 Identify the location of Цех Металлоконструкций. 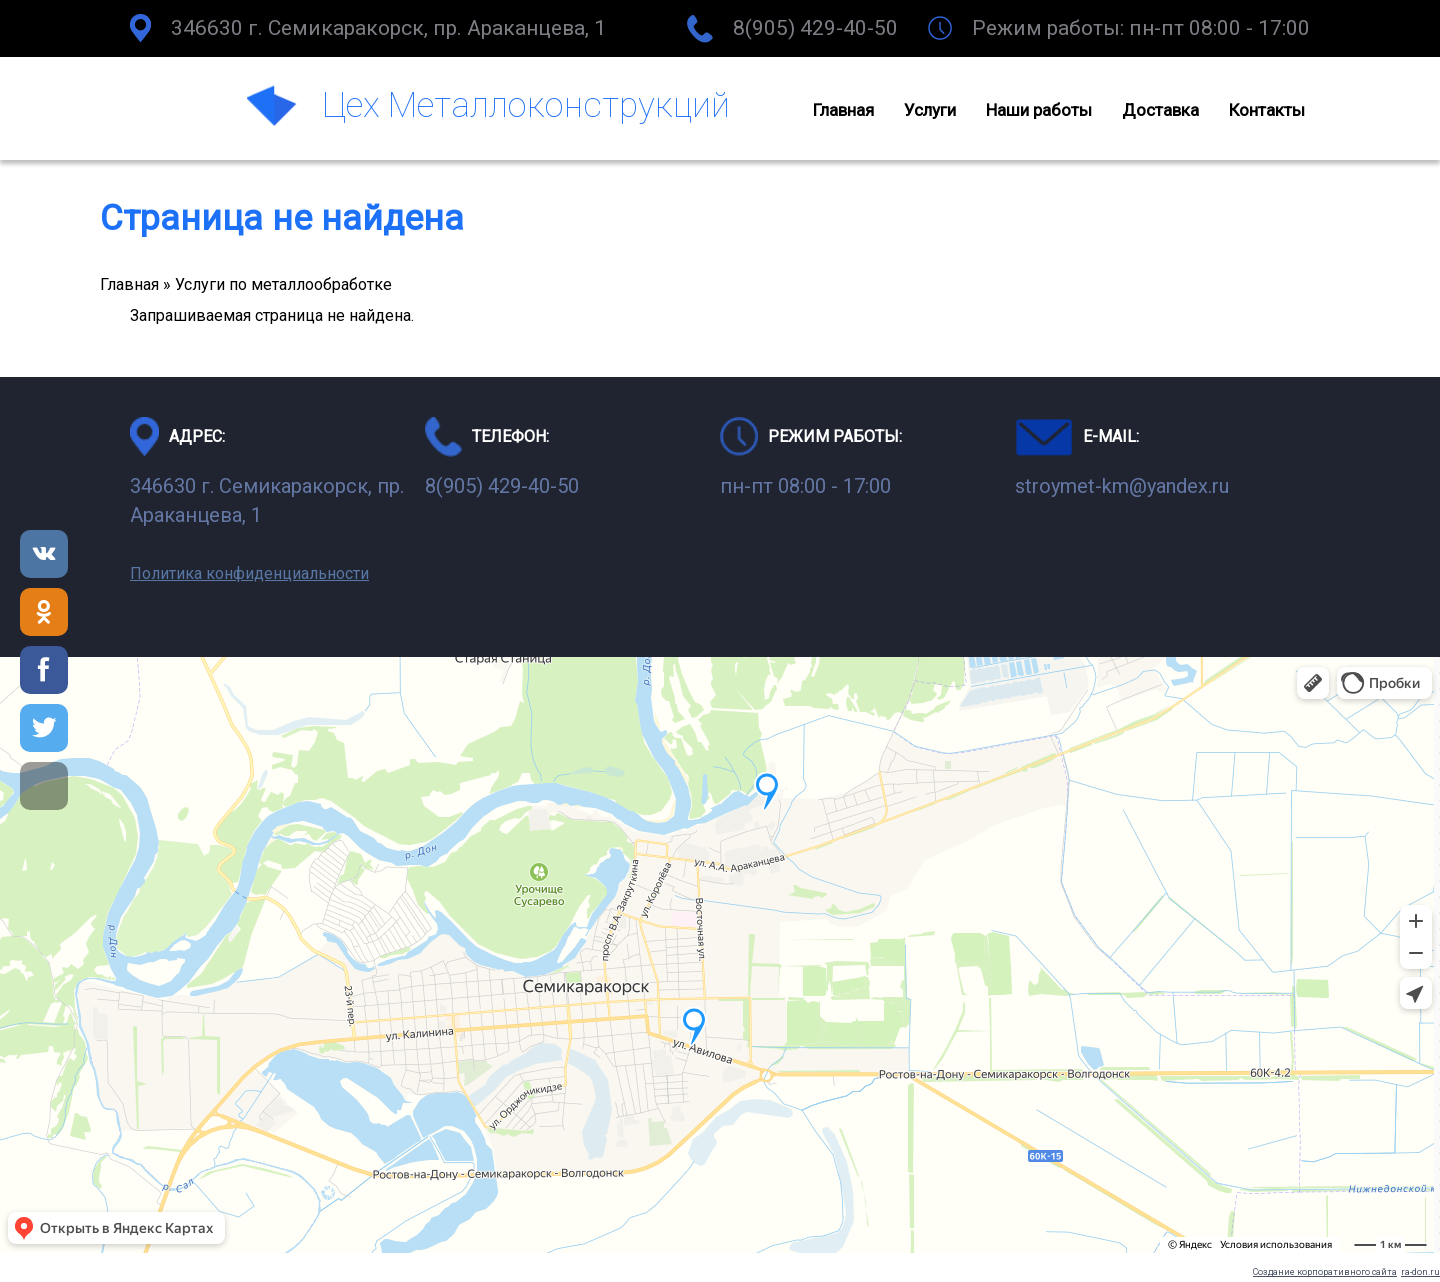
(526, 105).